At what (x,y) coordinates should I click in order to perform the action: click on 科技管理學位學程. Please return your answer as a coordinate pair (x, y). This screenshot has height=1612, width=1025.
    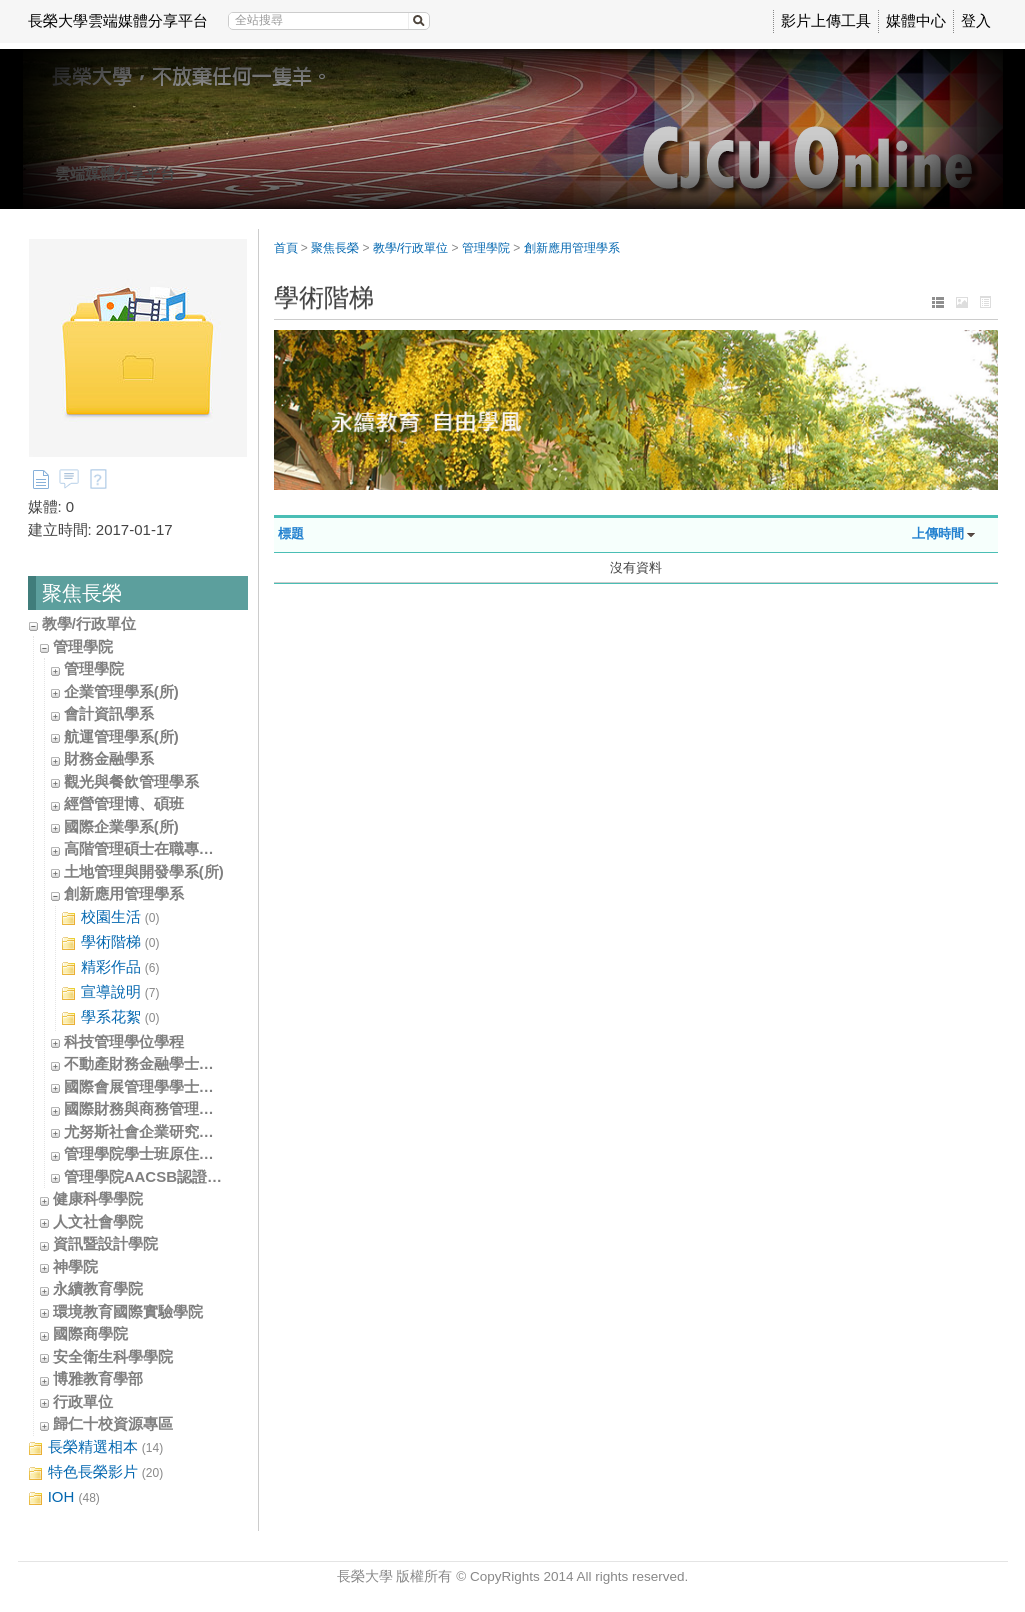
    Looking at the image, I should click on (124, 1041).